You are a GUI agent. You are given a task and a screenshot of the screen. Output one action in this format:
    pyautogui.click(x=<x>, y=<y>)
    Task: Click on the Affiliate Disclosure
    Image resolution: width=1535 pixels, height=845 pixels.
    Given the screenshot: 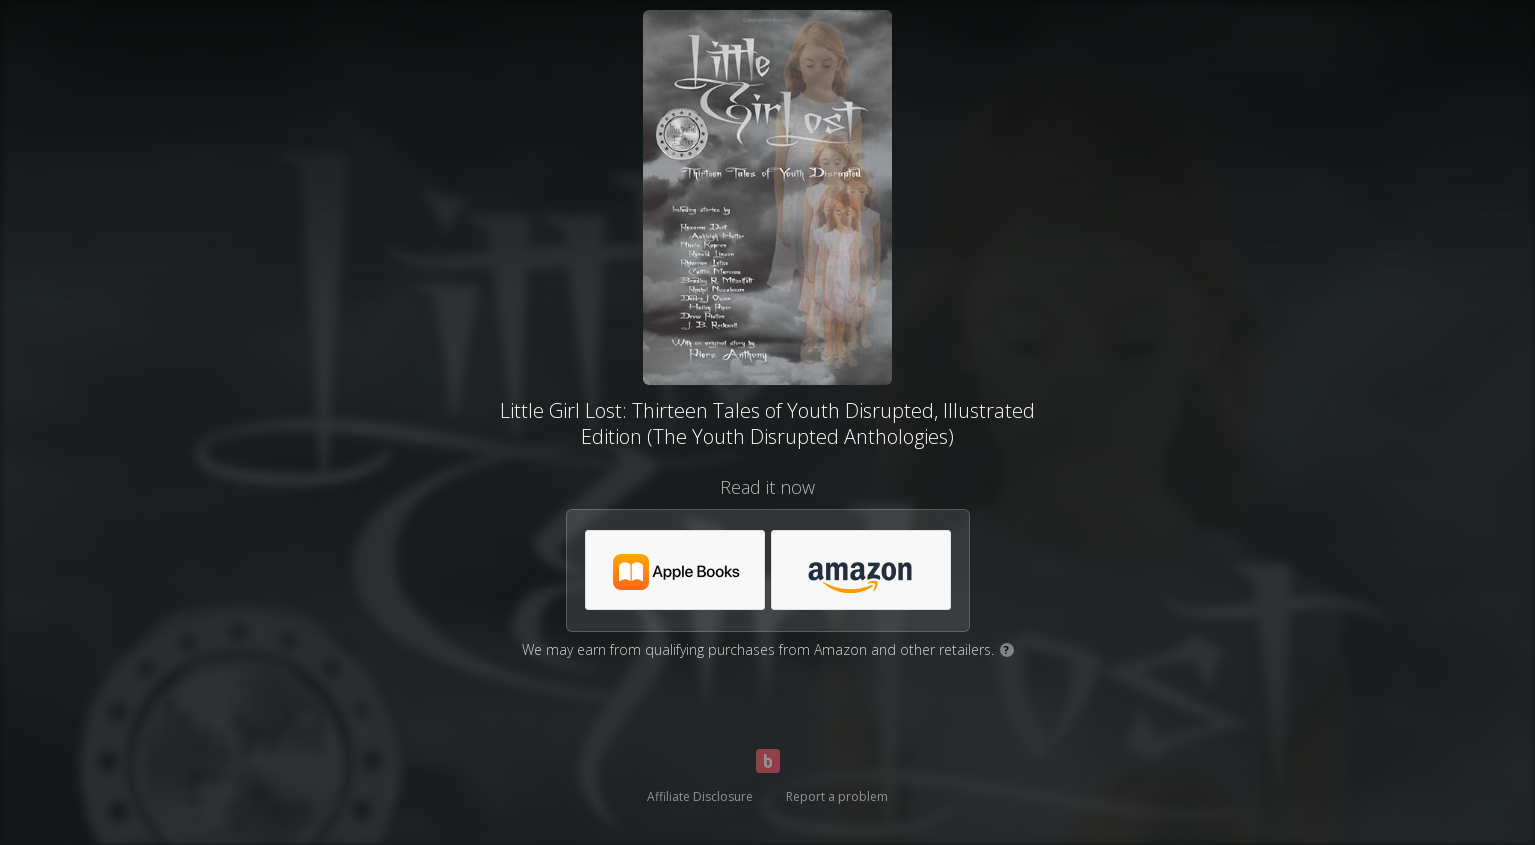 What is the action you would take?
    pyautogui.click(x=700, y=796)
    